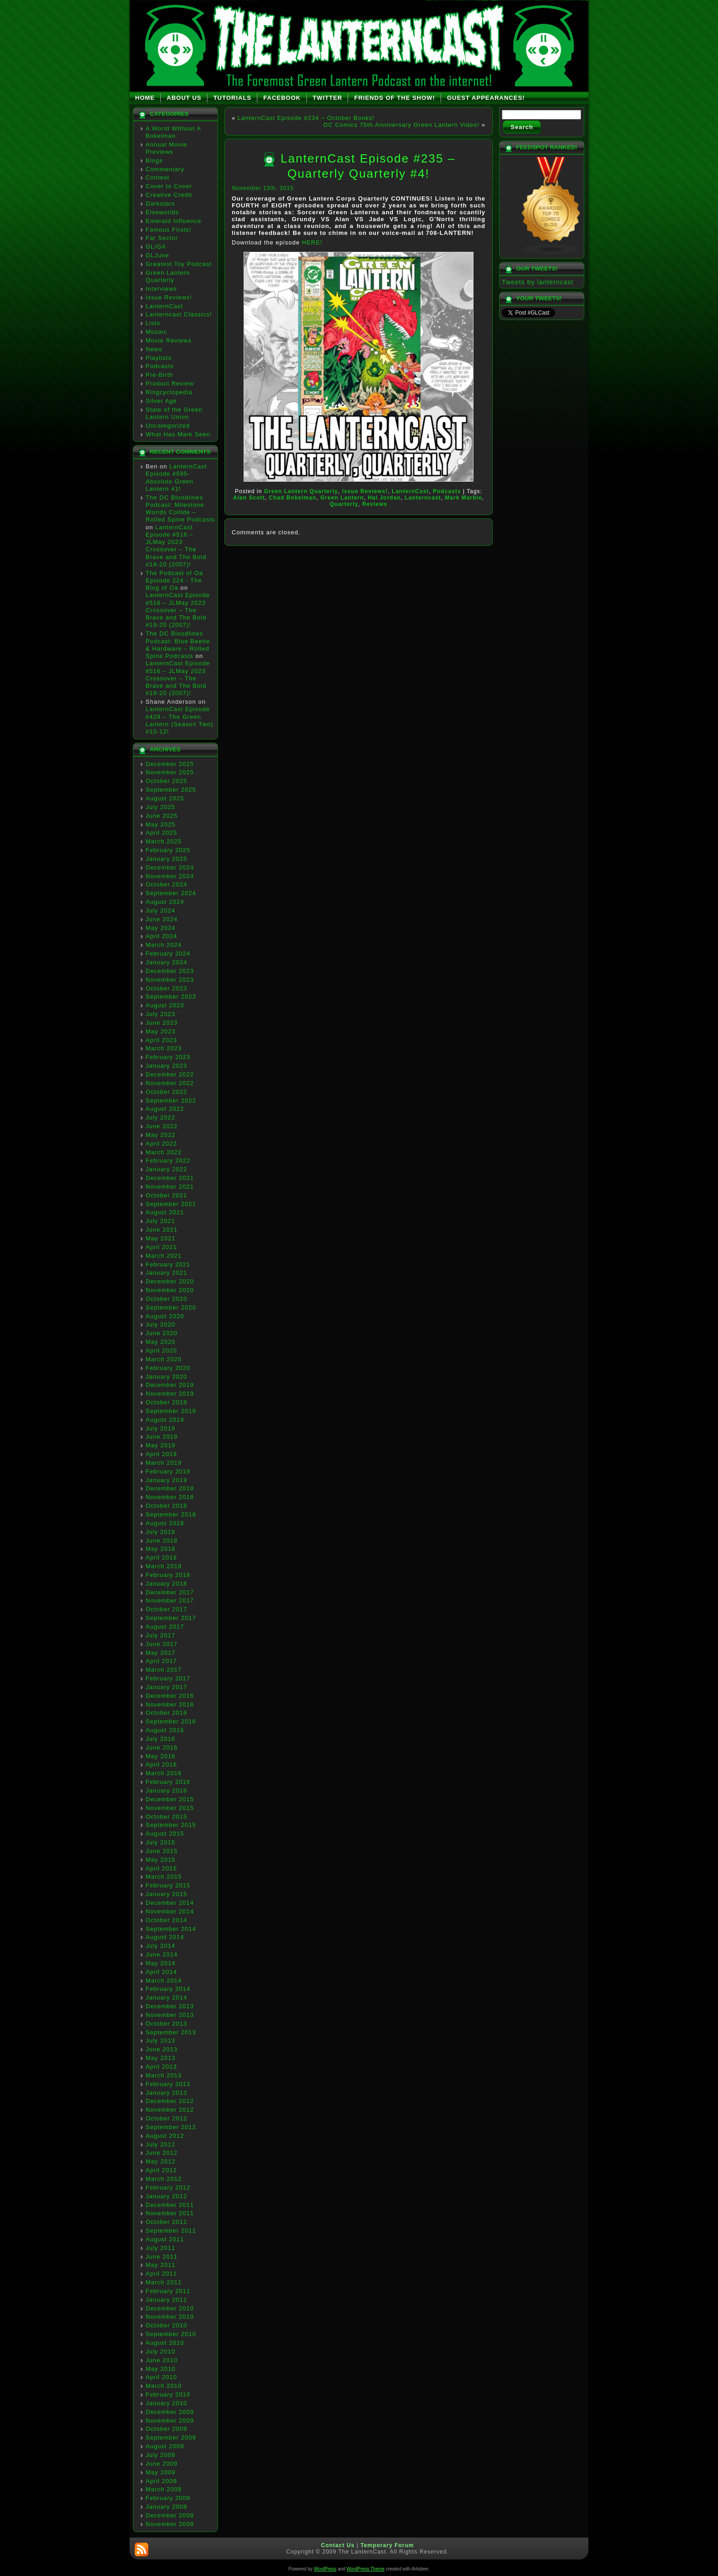  I want to click on June 2013, so click(162, 2049).